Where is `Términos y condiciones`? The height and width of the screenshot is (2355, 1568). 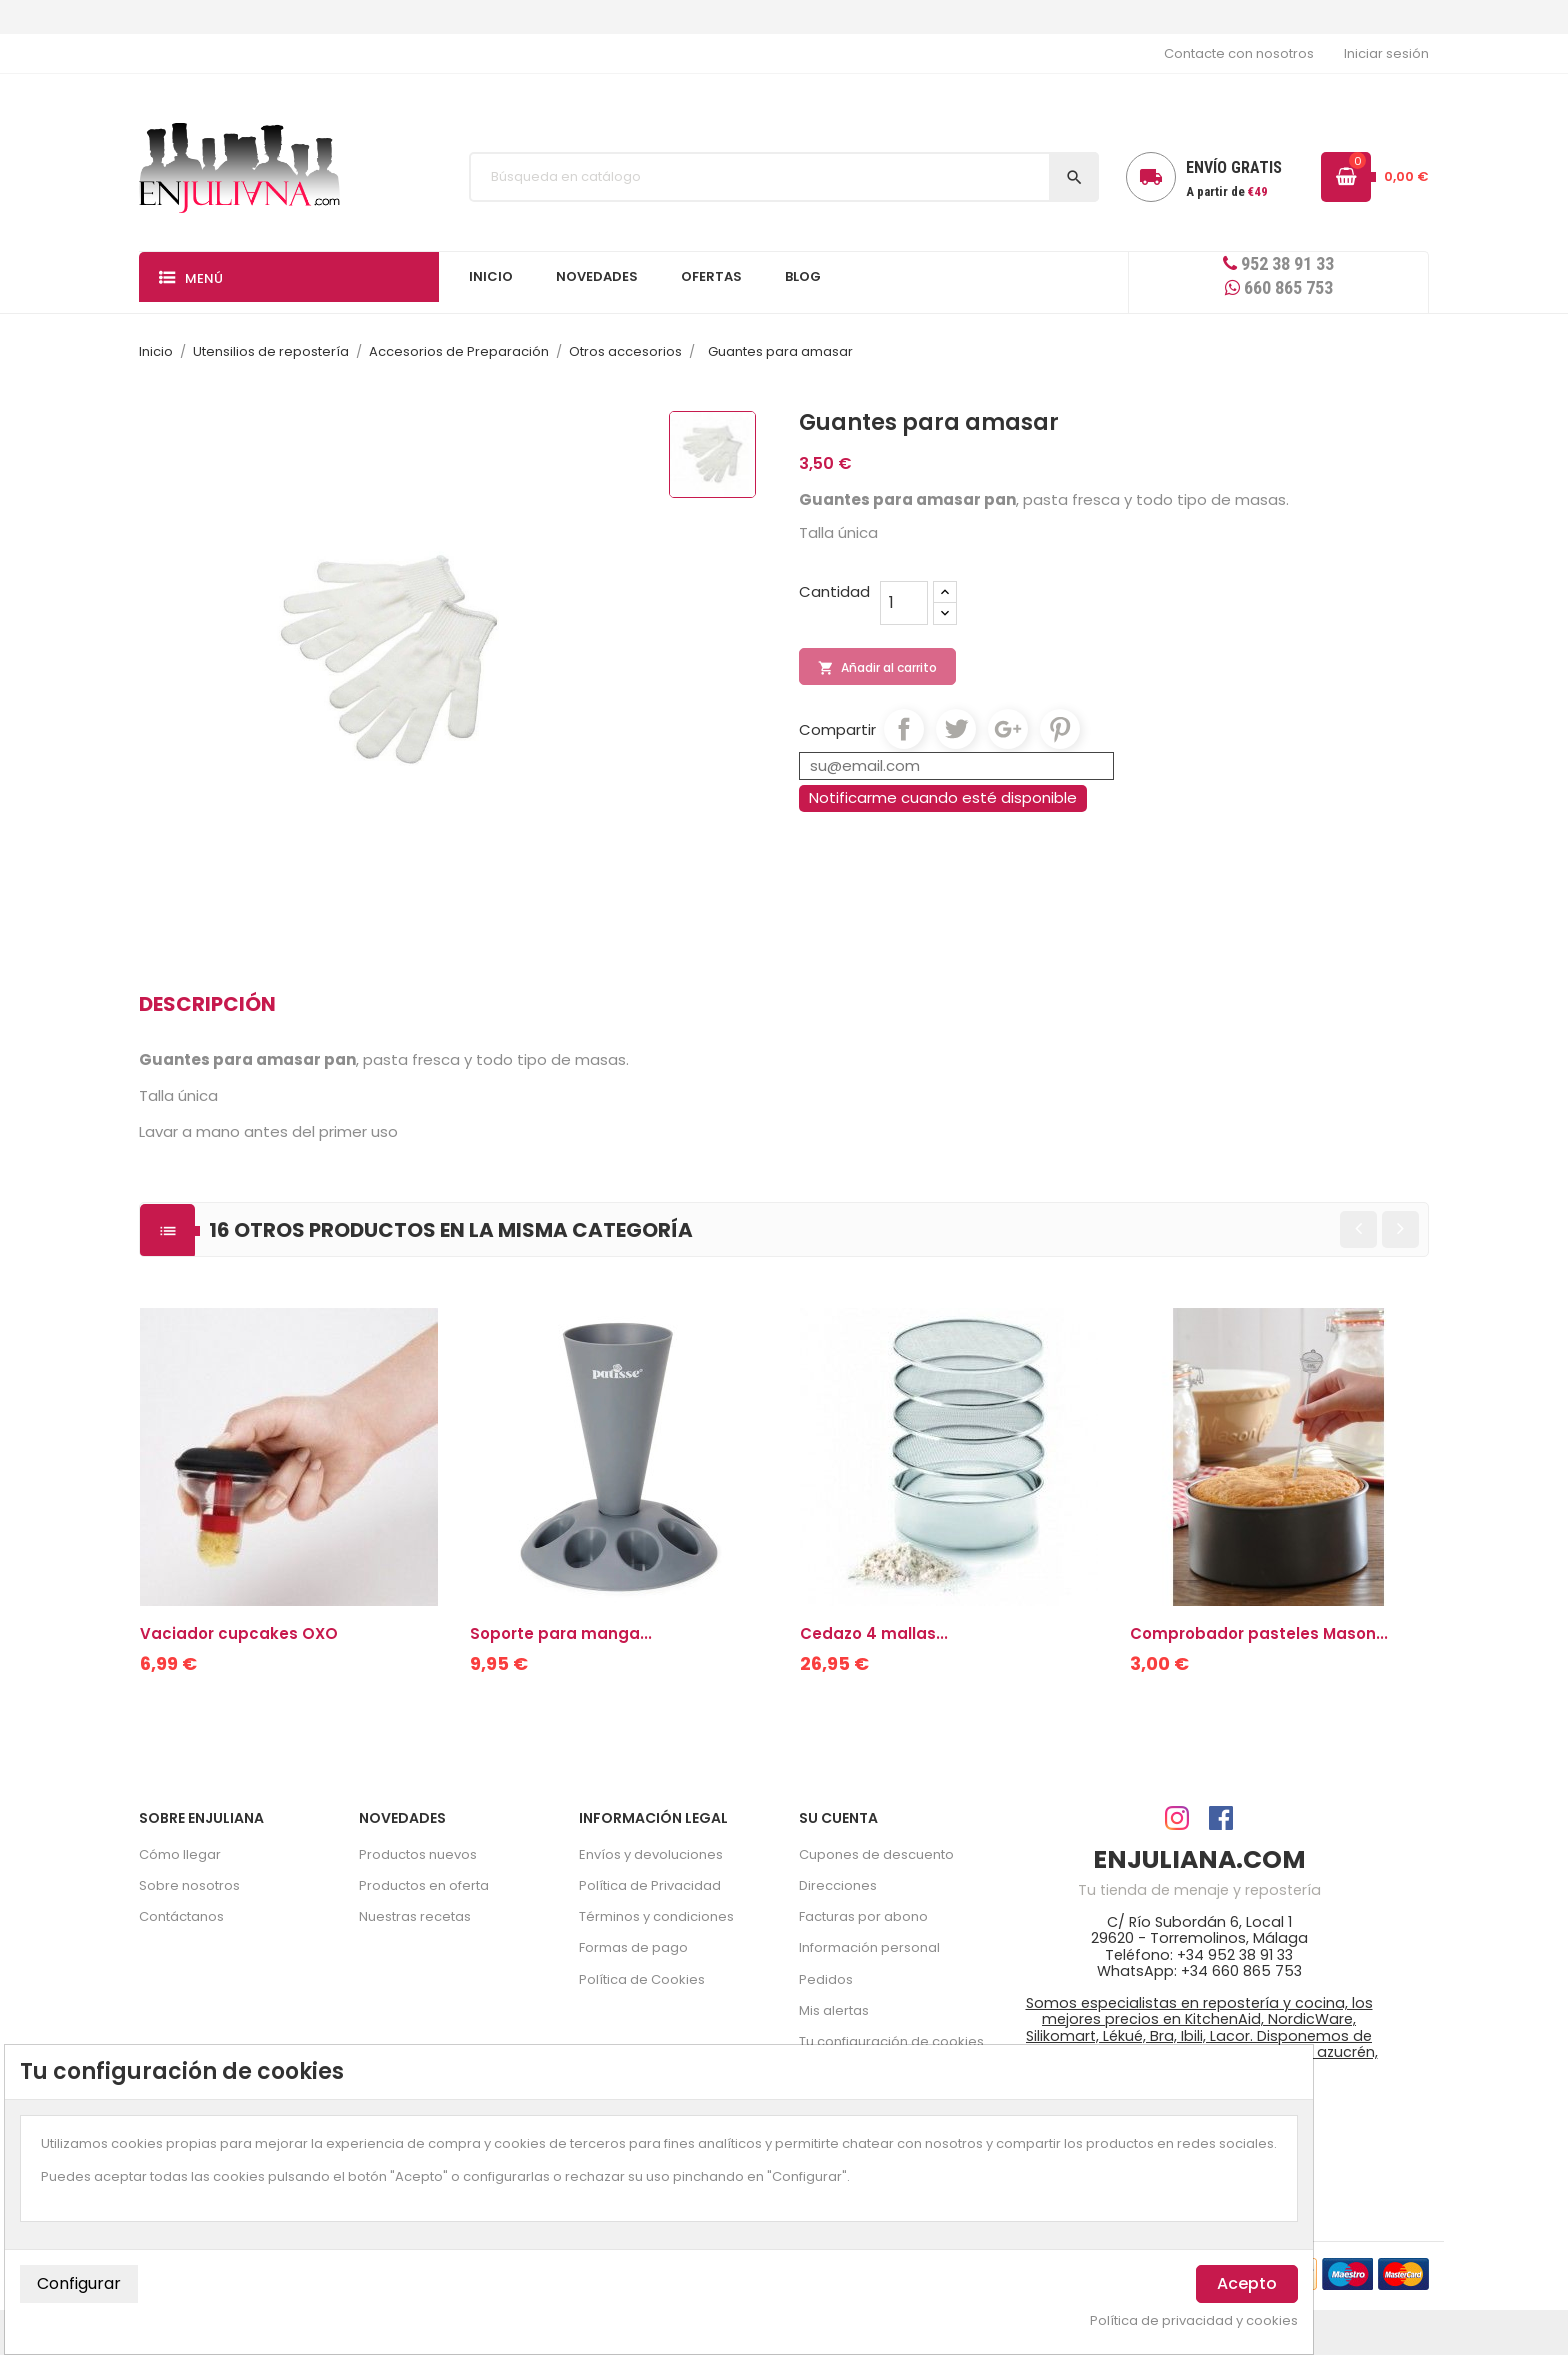 Términos y condiciones is located at coordinates (656, 1916).